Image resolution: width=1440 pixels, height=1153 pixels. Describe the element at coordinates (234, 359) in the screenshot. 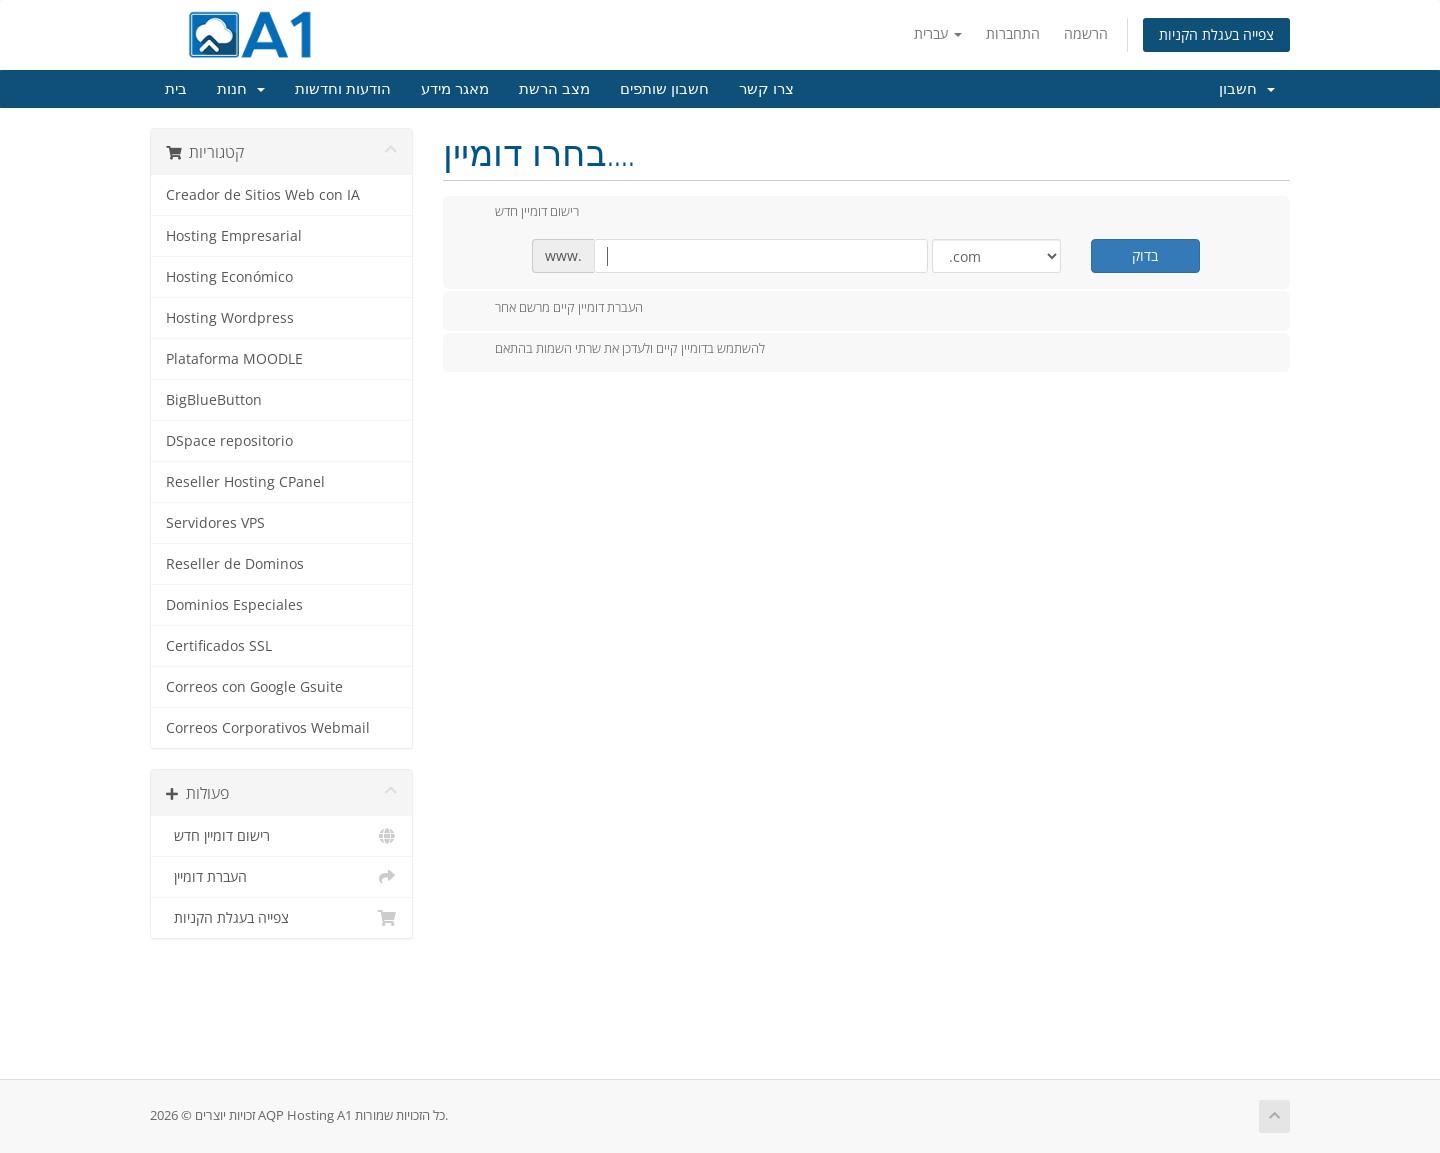

I see `Plataforma MOODLE` at that location.